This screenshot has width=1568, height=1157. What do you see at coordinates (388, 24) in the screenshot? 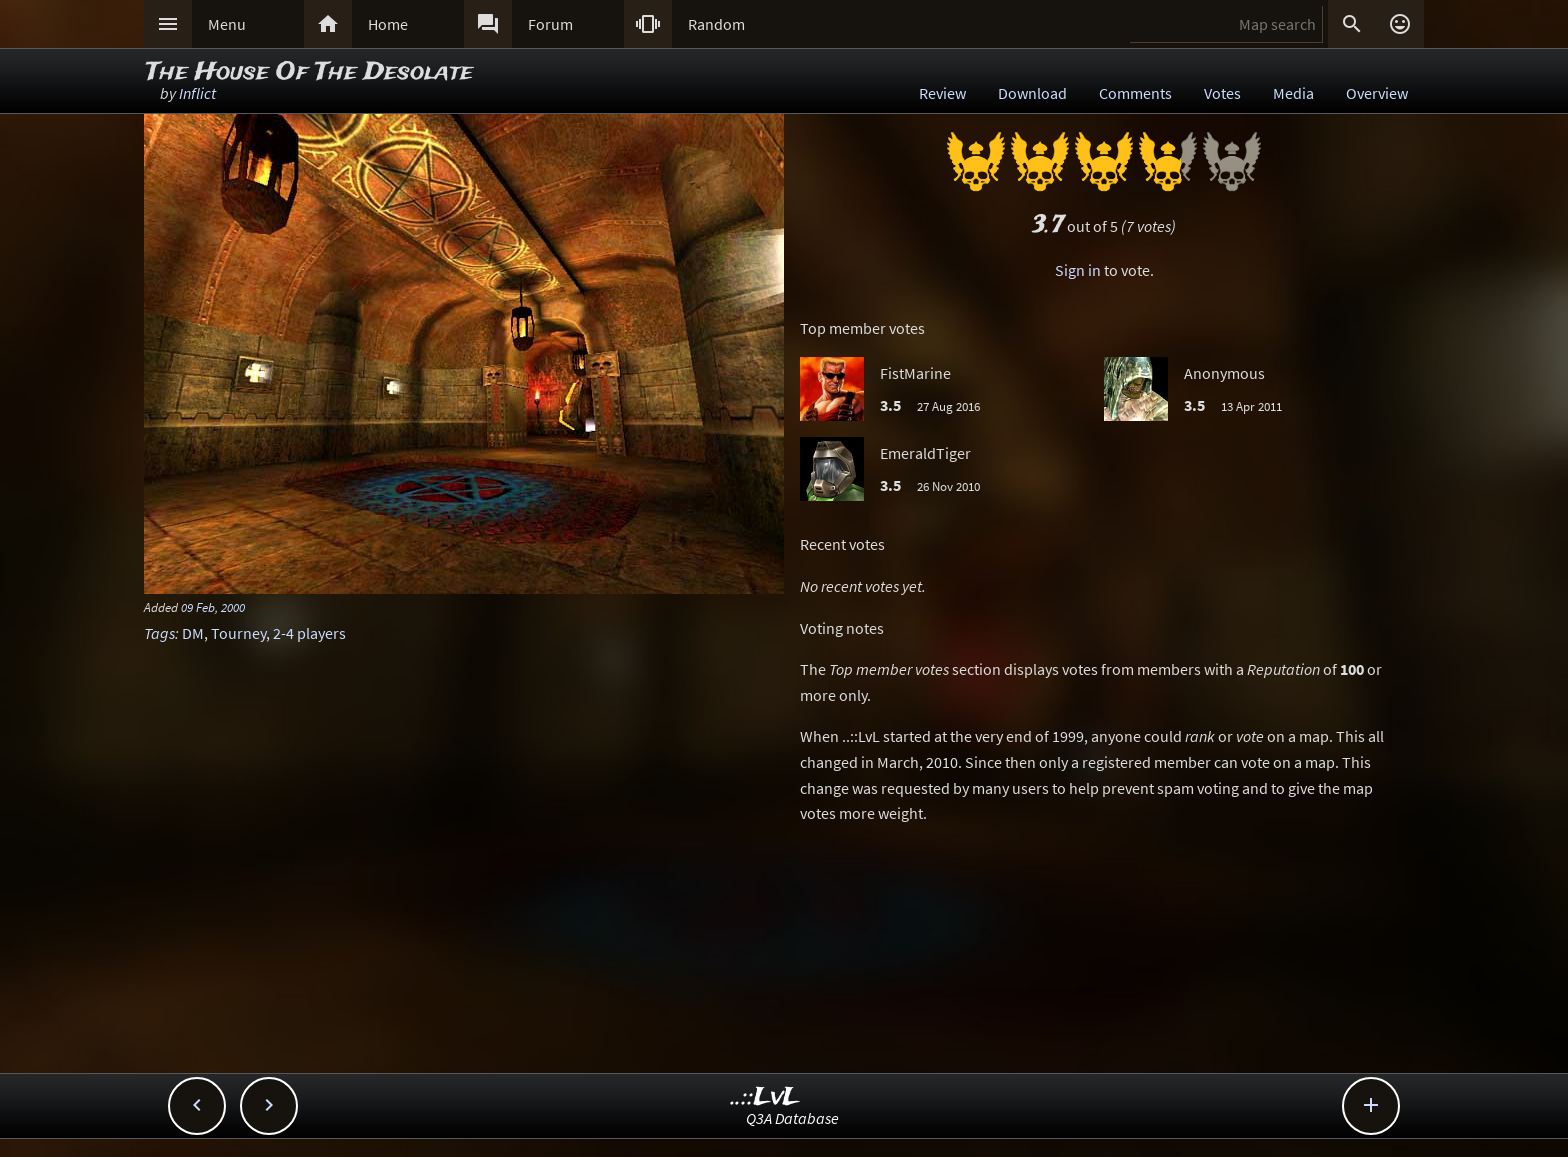
I see `Home` at bounding box center [388, 24].